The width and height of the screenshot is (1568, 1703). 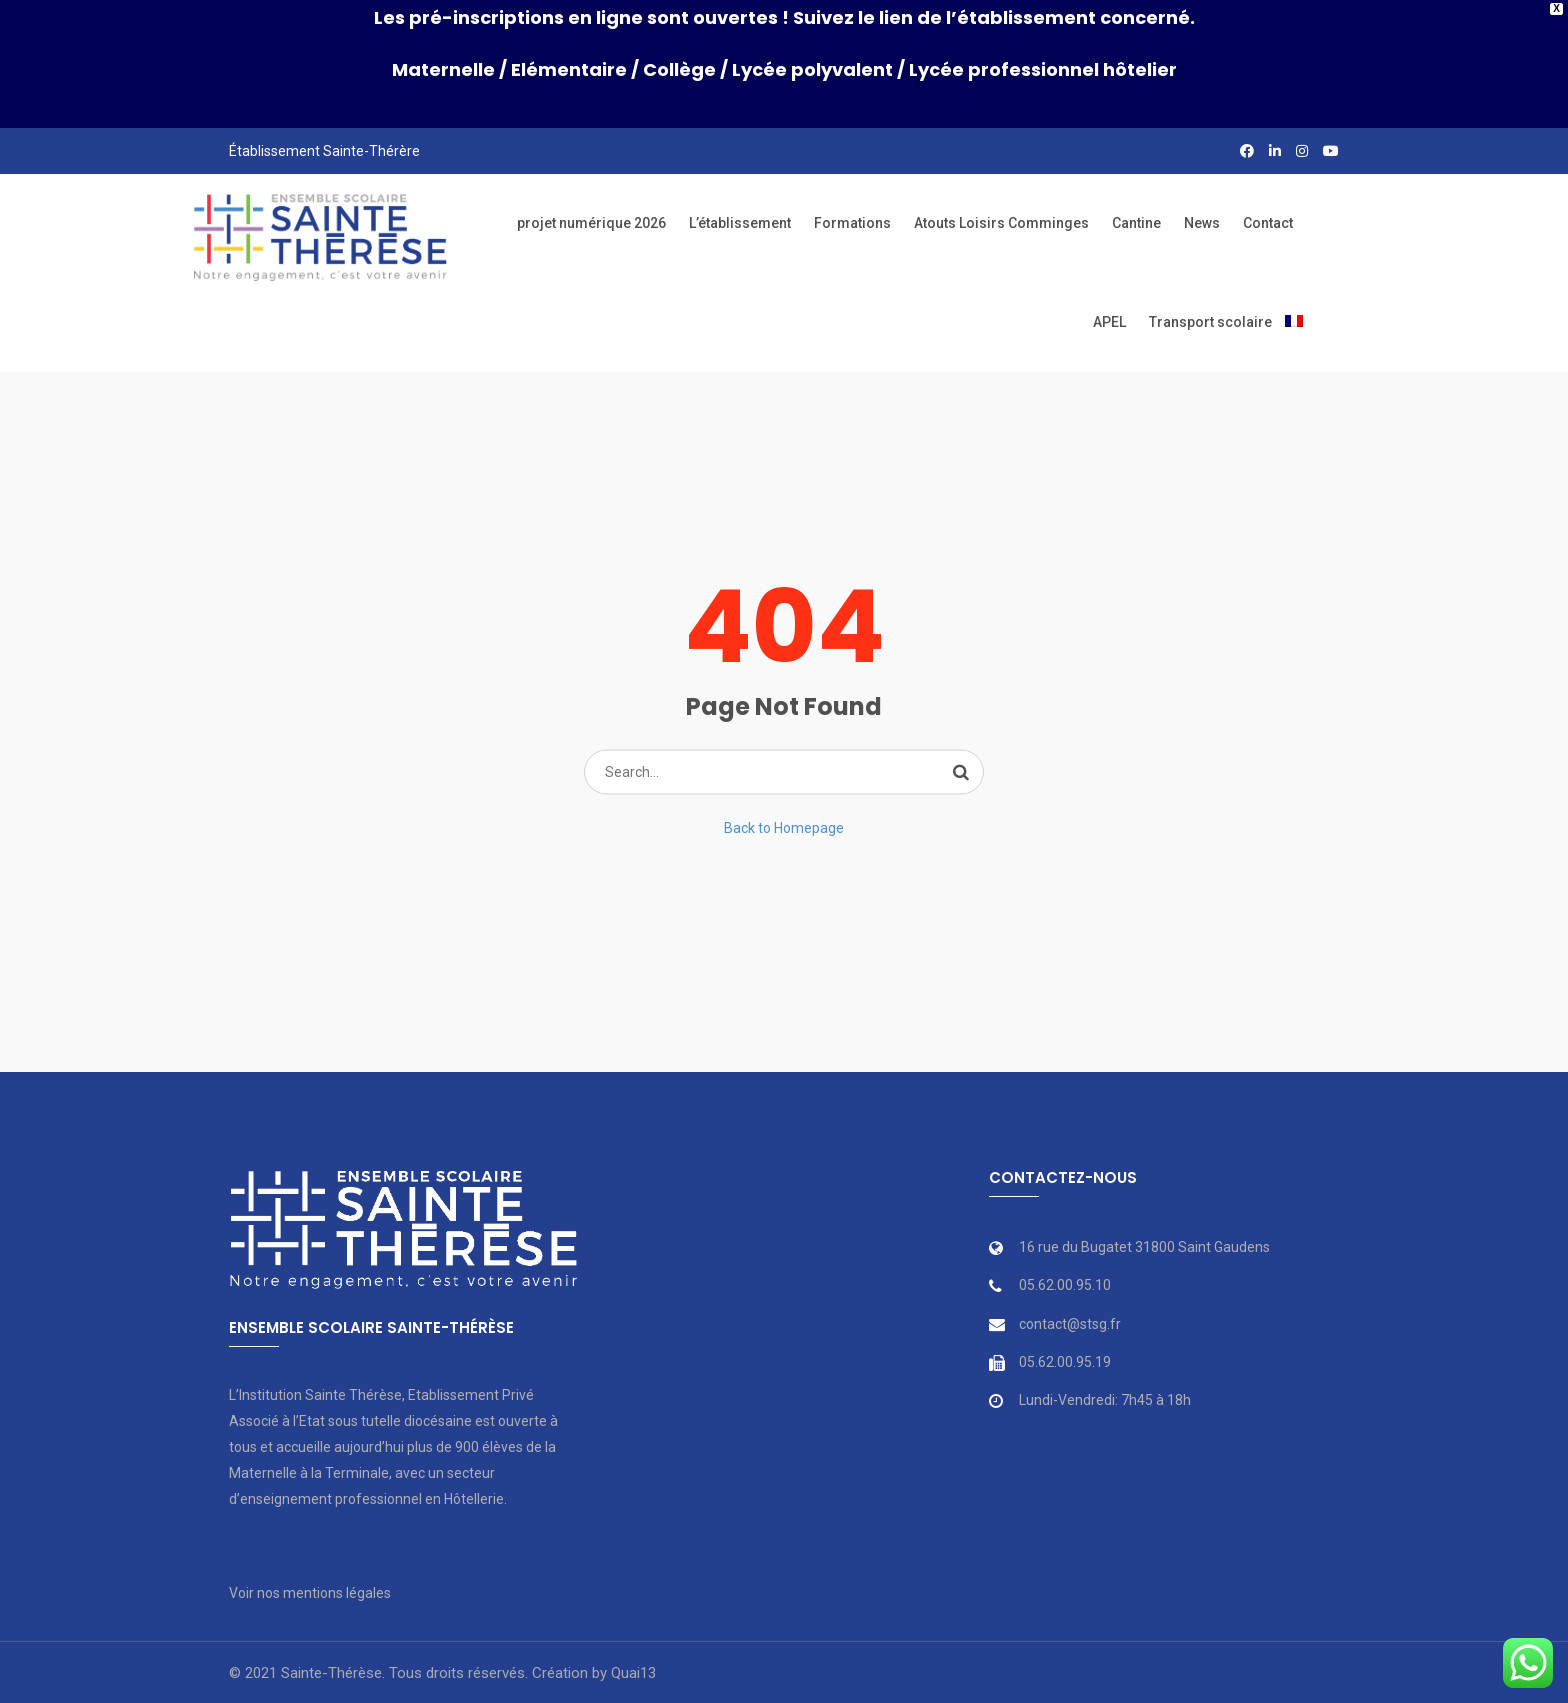 What do you see at coordinates (569, 69) in the screenshot?
I see `Elémentaire` at bounding box center [569, 69].